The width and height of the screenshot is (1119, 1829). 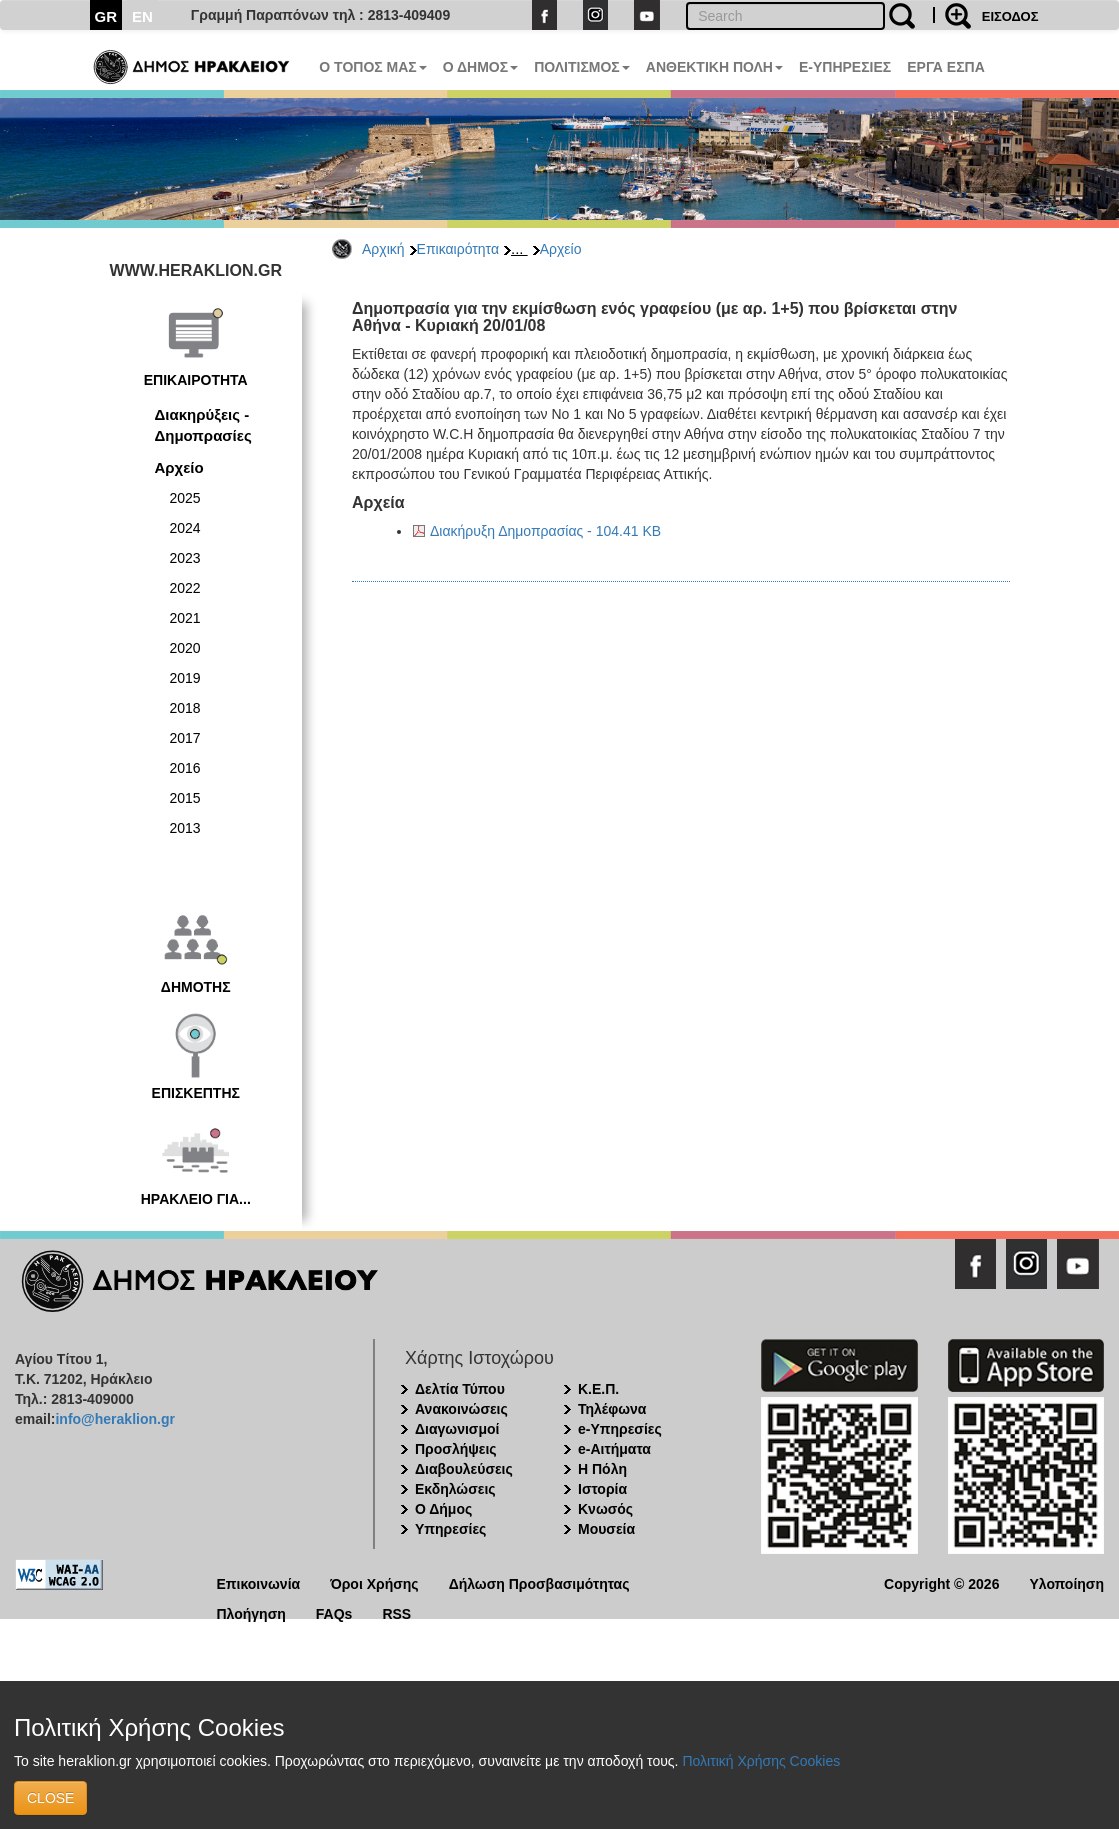 What do you see at coordinates (334, 1612) in the screenshot?
I see `FAQs` at bounding box center [334, 1612].